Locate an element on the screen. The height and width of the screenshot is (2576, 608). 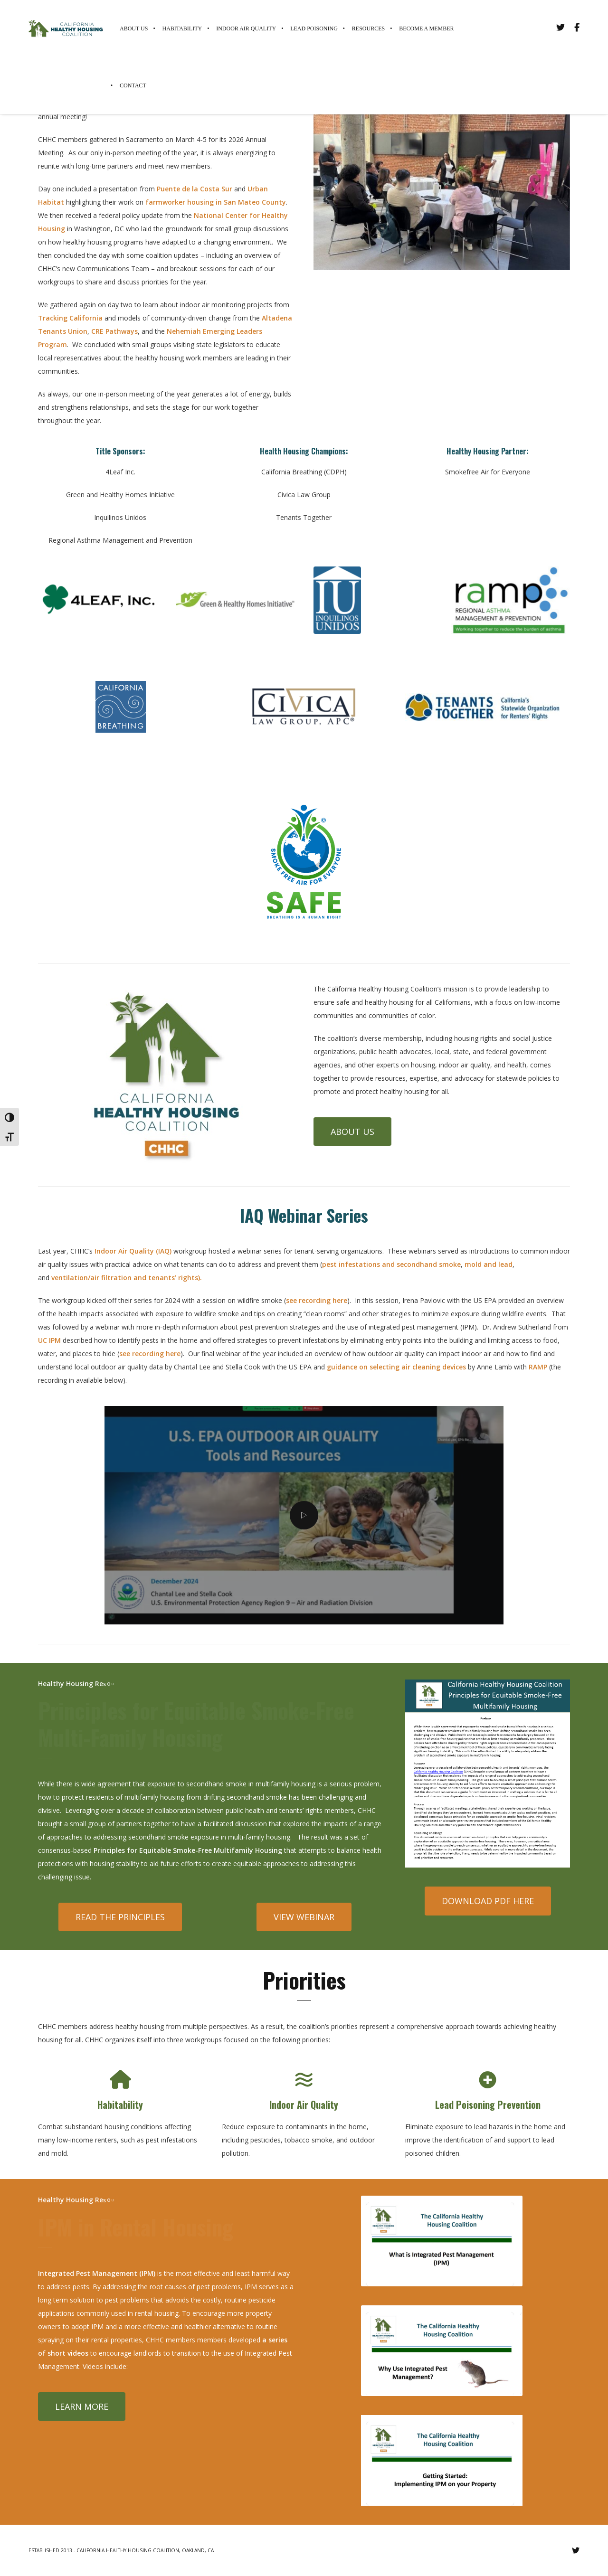
[Lead Poisoning Prevention] is located at coordinates (488, 2079).